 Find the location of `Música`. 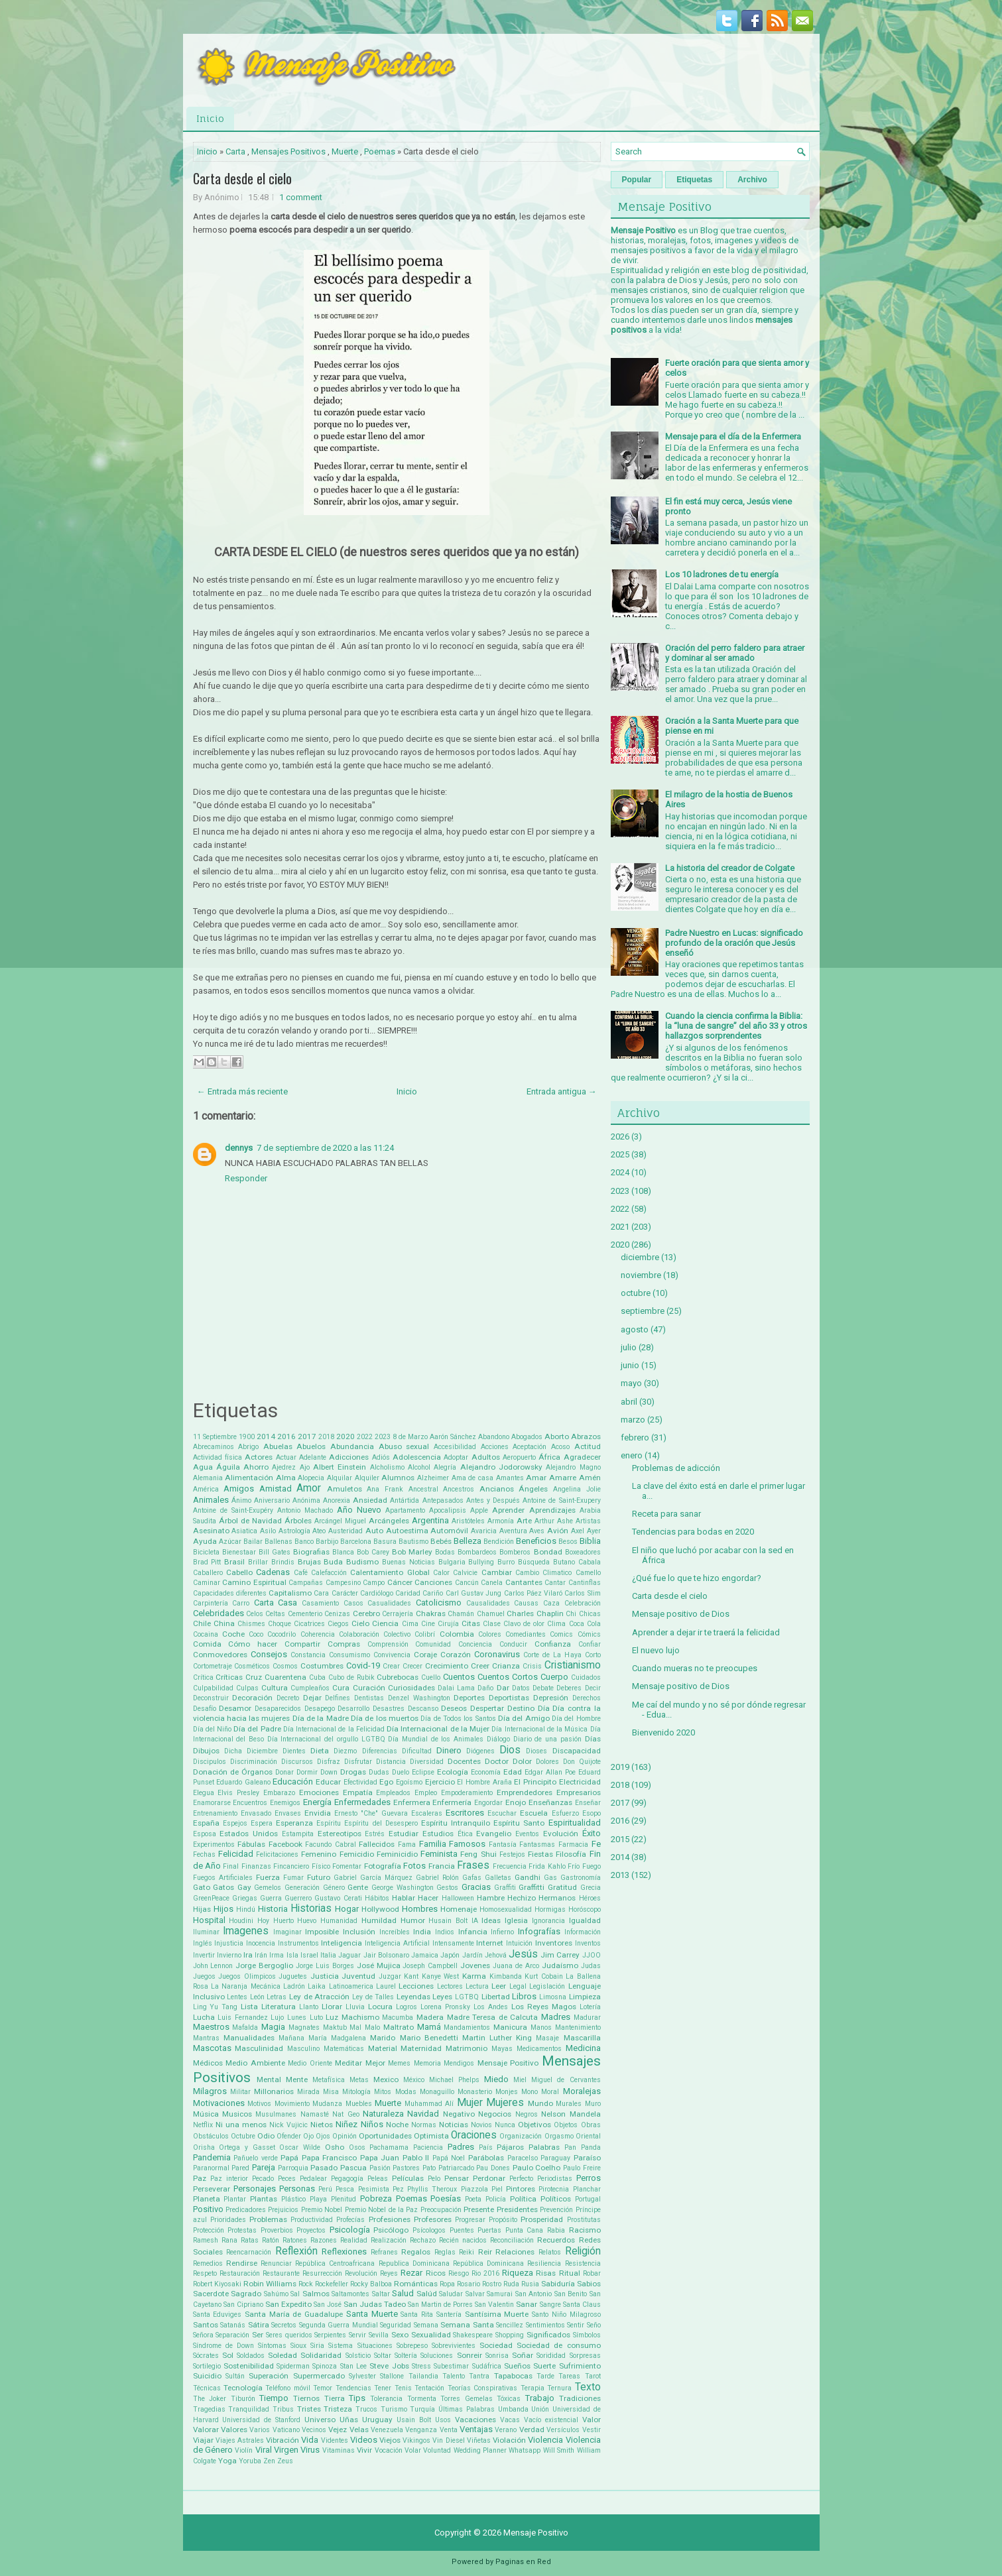

Música is located at coordinates (206, 2114).